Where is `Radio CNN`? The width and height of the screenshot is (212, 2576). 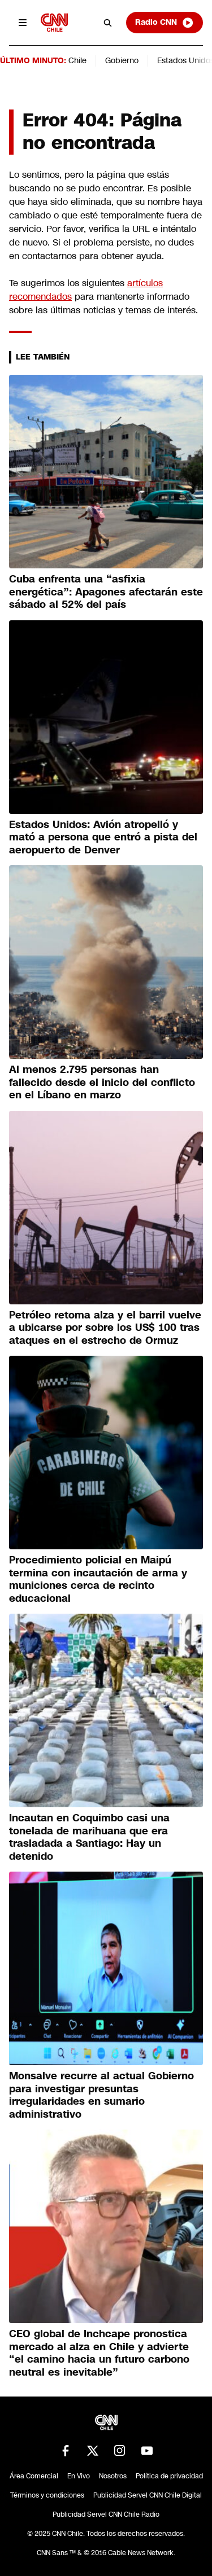 Radio CNN is located at coordinates (164, 22).